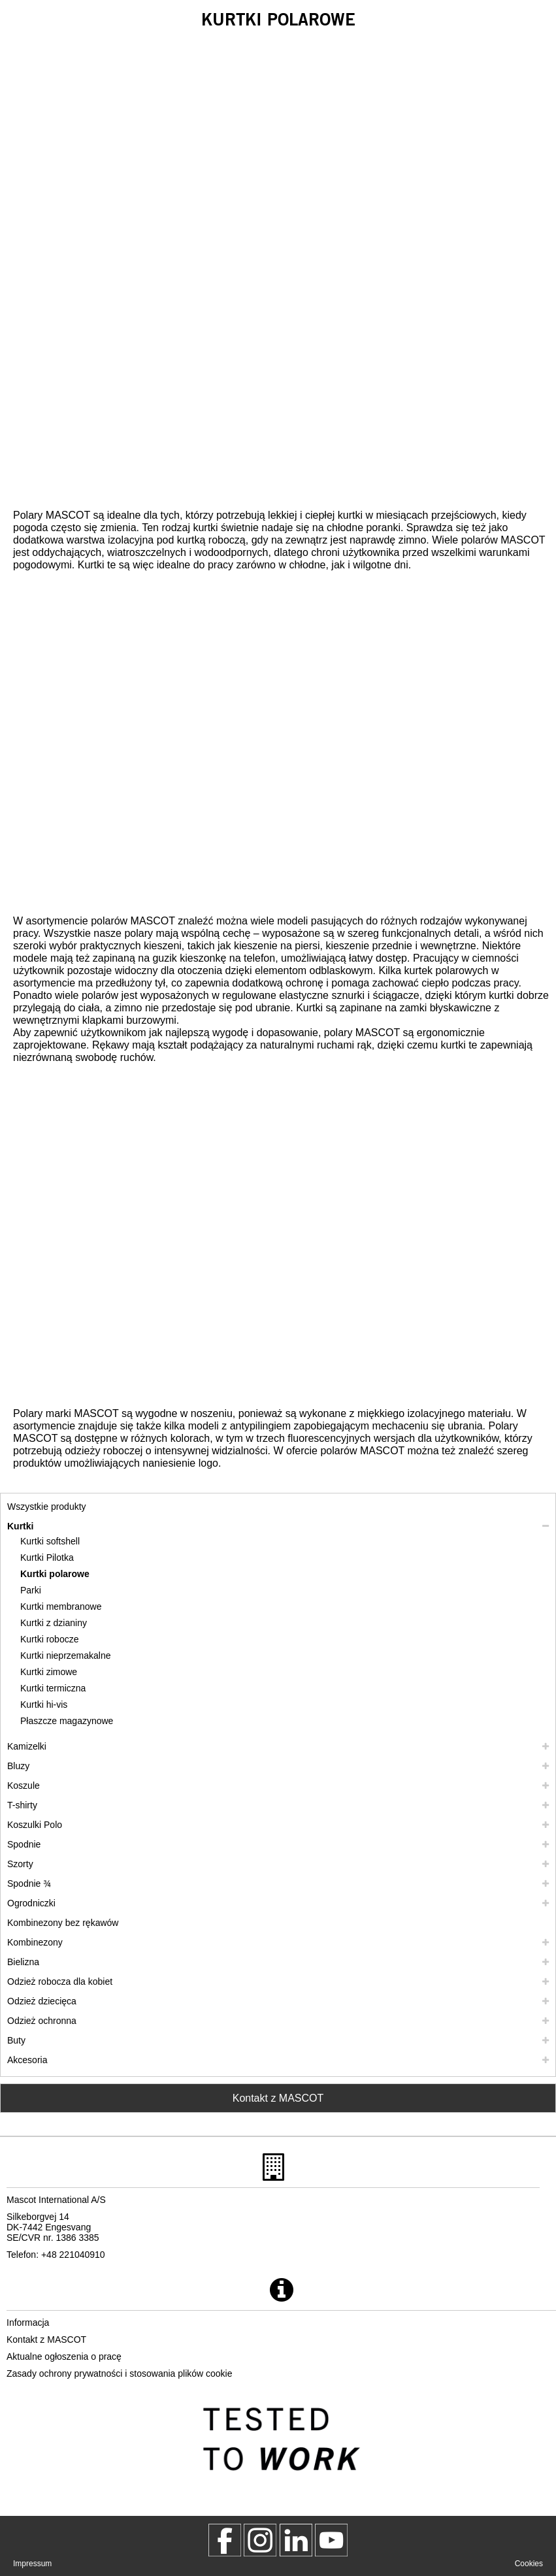  I want to click on Kontakt z MASCOT [kontakt z mascot], so click(46, 2339).